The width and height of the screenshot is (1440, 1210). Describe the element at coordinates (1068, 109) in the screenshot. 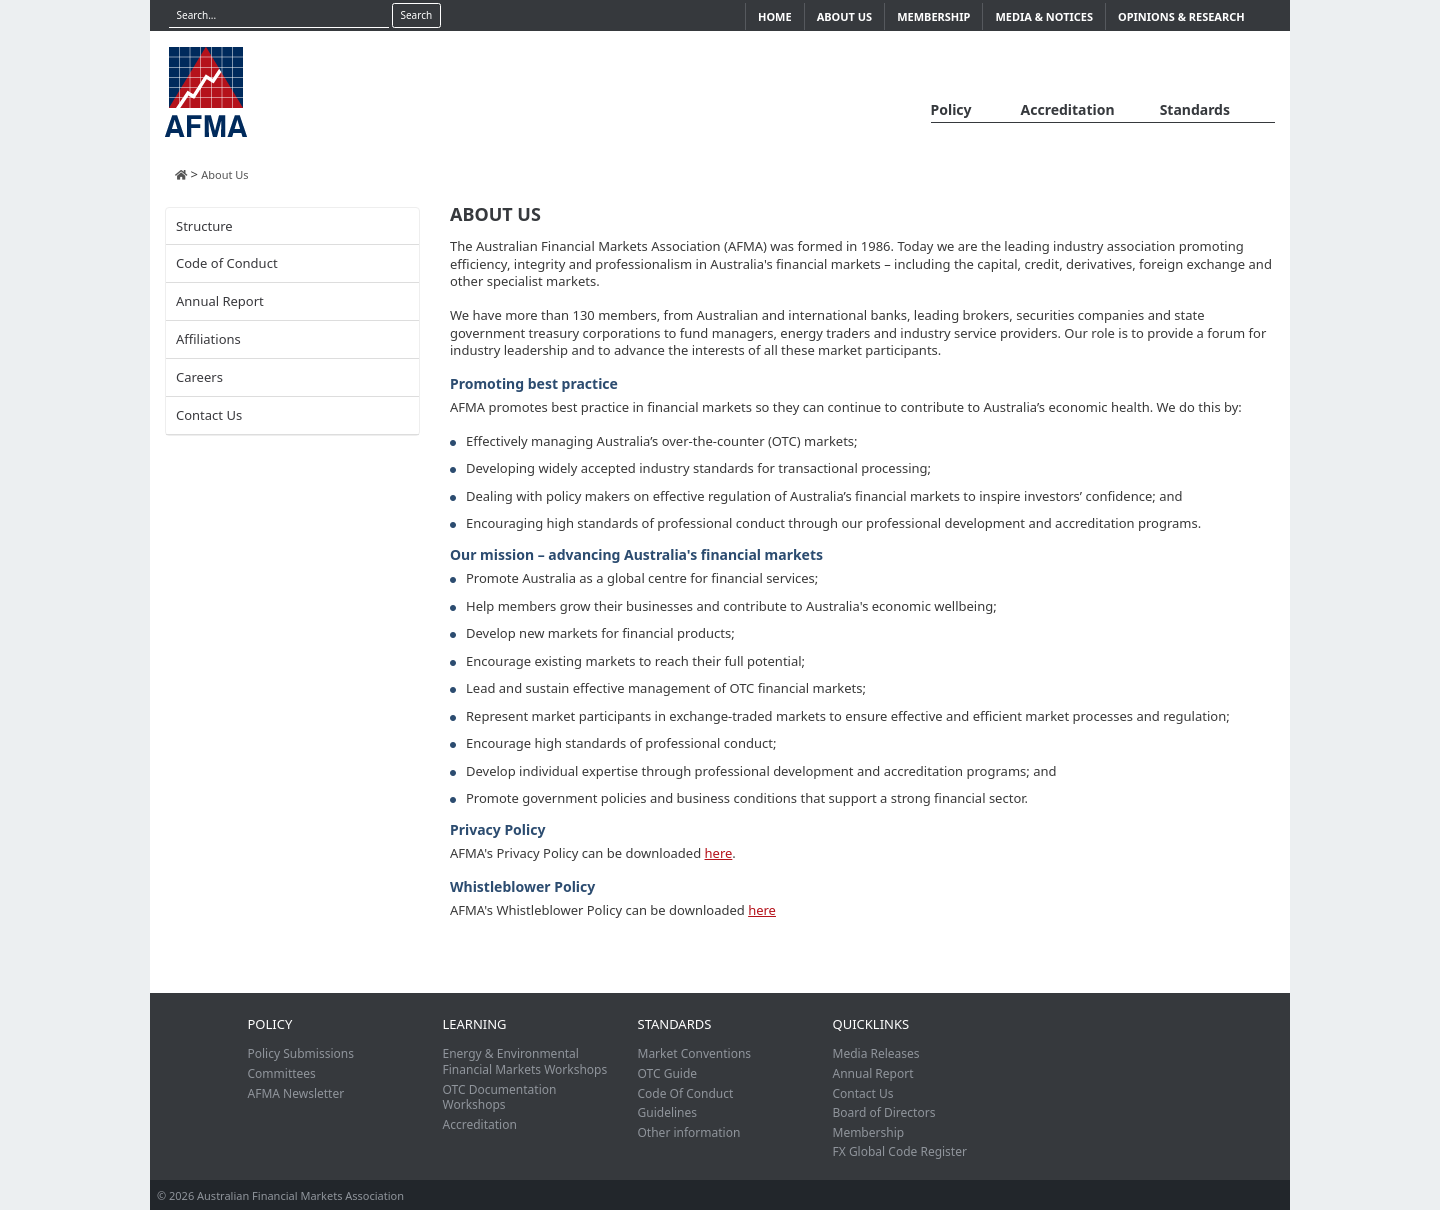

I see `Accreditation` at that location.